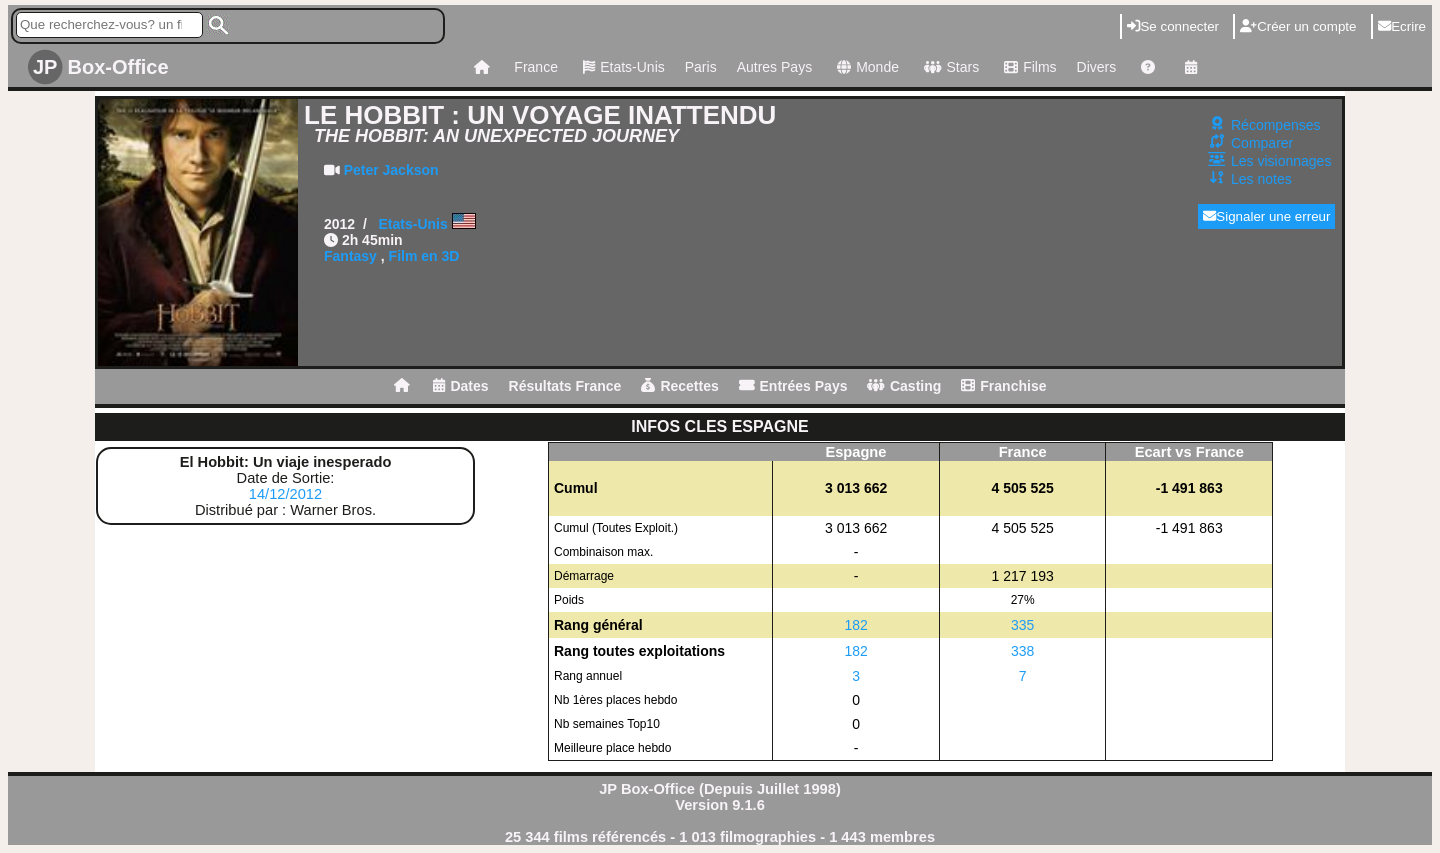  Describe the element at coordinates (460, 386) in the screenshot. I see `Dates` at that location.